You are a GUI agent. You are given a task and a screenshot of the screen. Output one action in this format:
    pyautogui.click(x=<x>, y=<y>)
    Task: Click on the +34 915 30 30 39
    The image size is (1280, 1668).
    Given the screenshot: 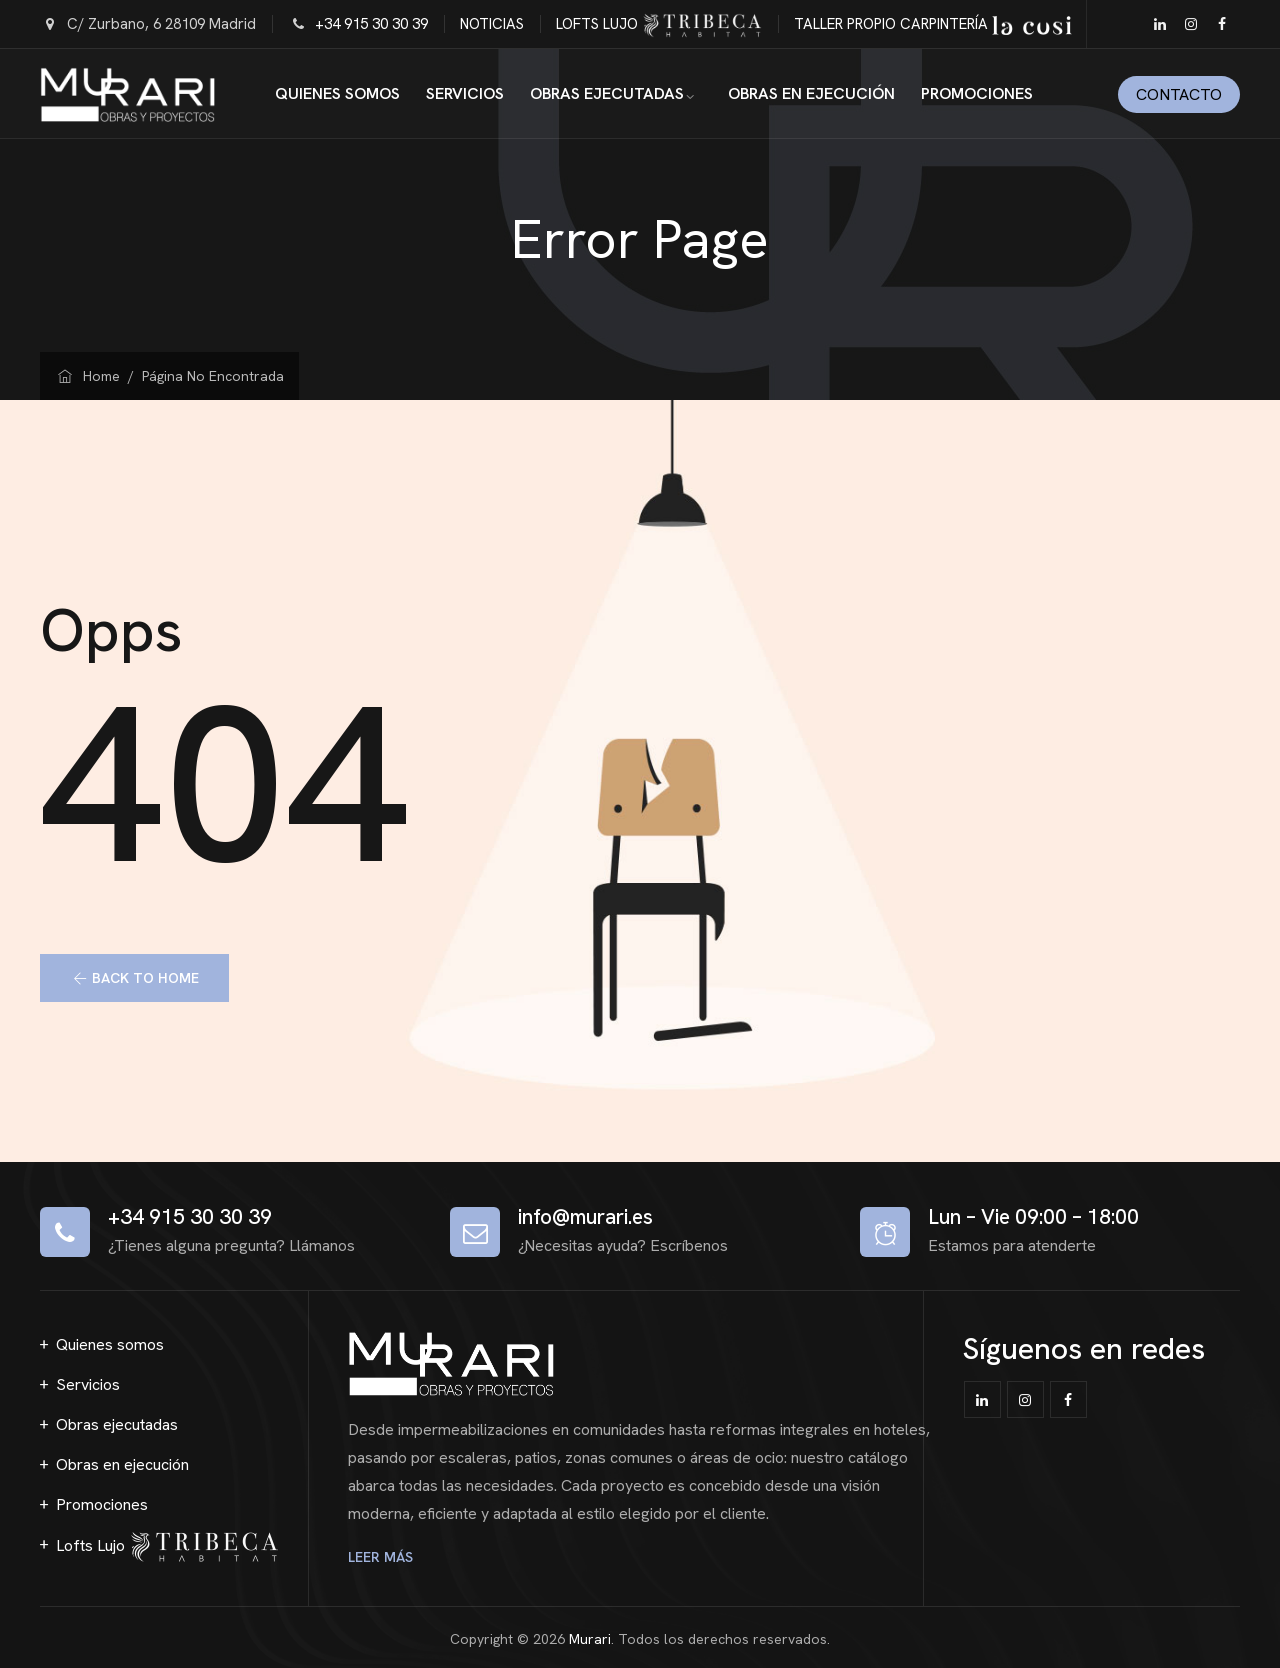 What is the action you would take?
    pyautogui.click(x=371, y=24)
    